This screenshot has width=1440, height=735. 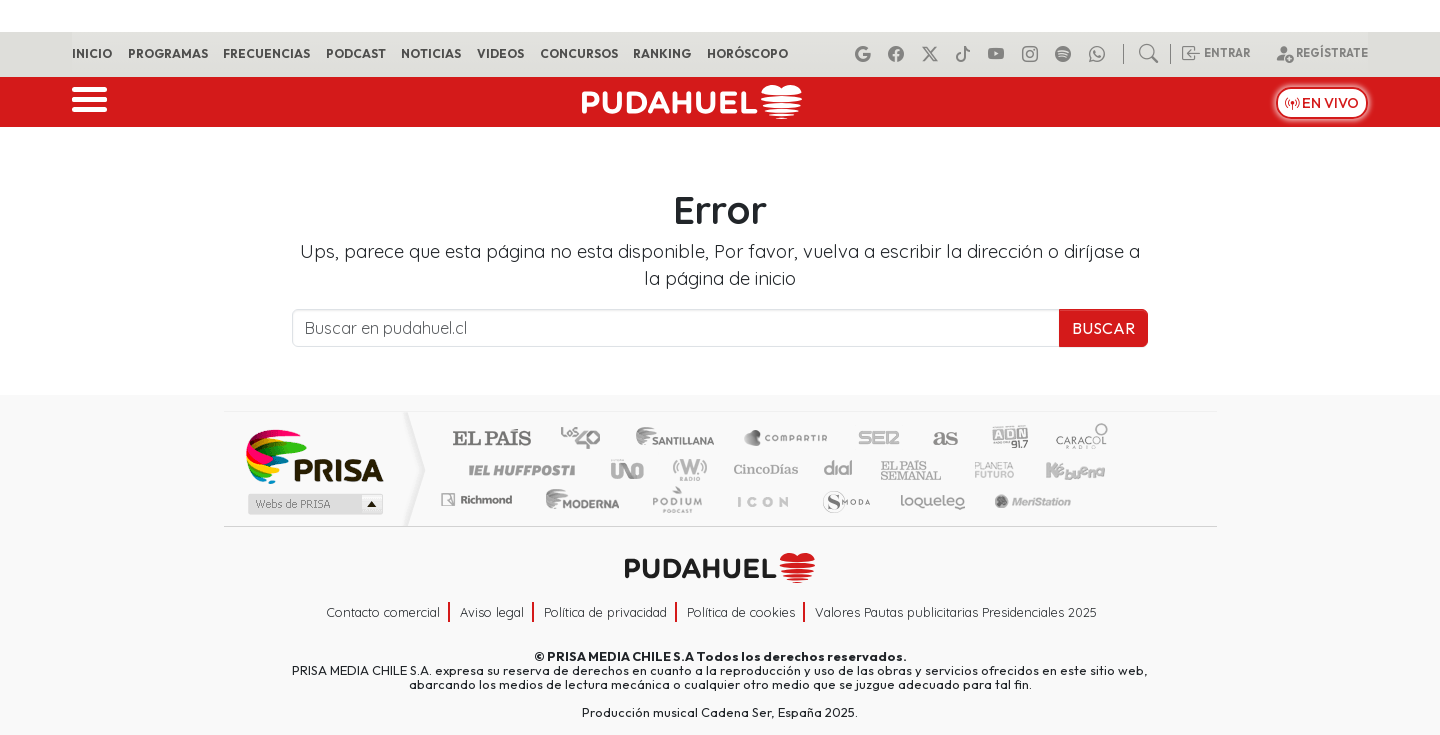 What do you see at coordinates (479, 494) in the screenshot?
I see `Podium podcasts` at bounding box center [479, 494].